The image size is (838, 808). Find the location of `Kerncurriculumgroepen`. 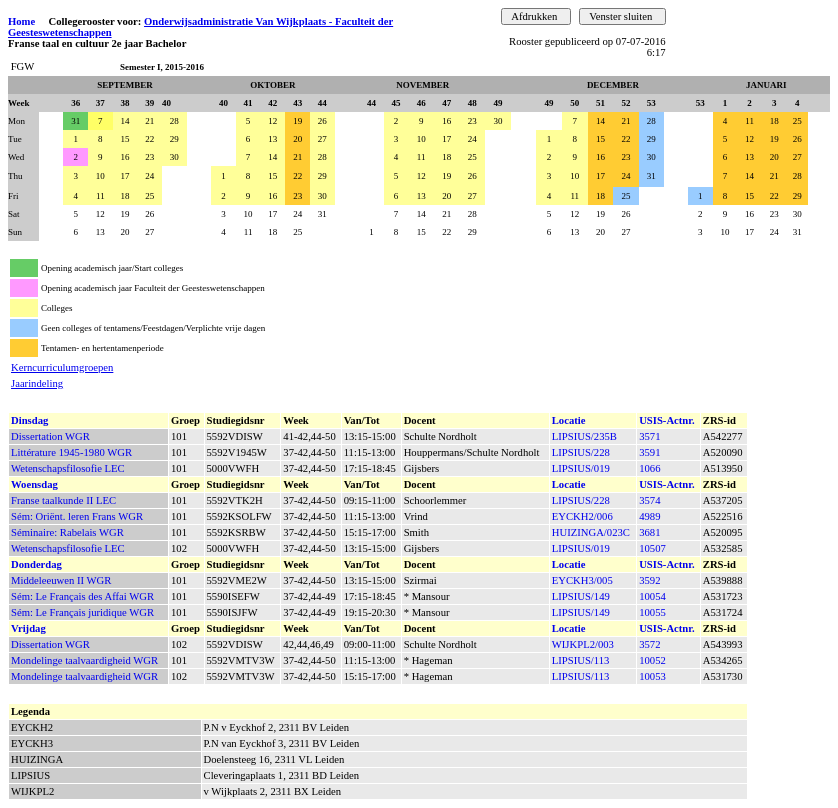

Kerncurriculumgroepen is located at coordinates (62, 367).